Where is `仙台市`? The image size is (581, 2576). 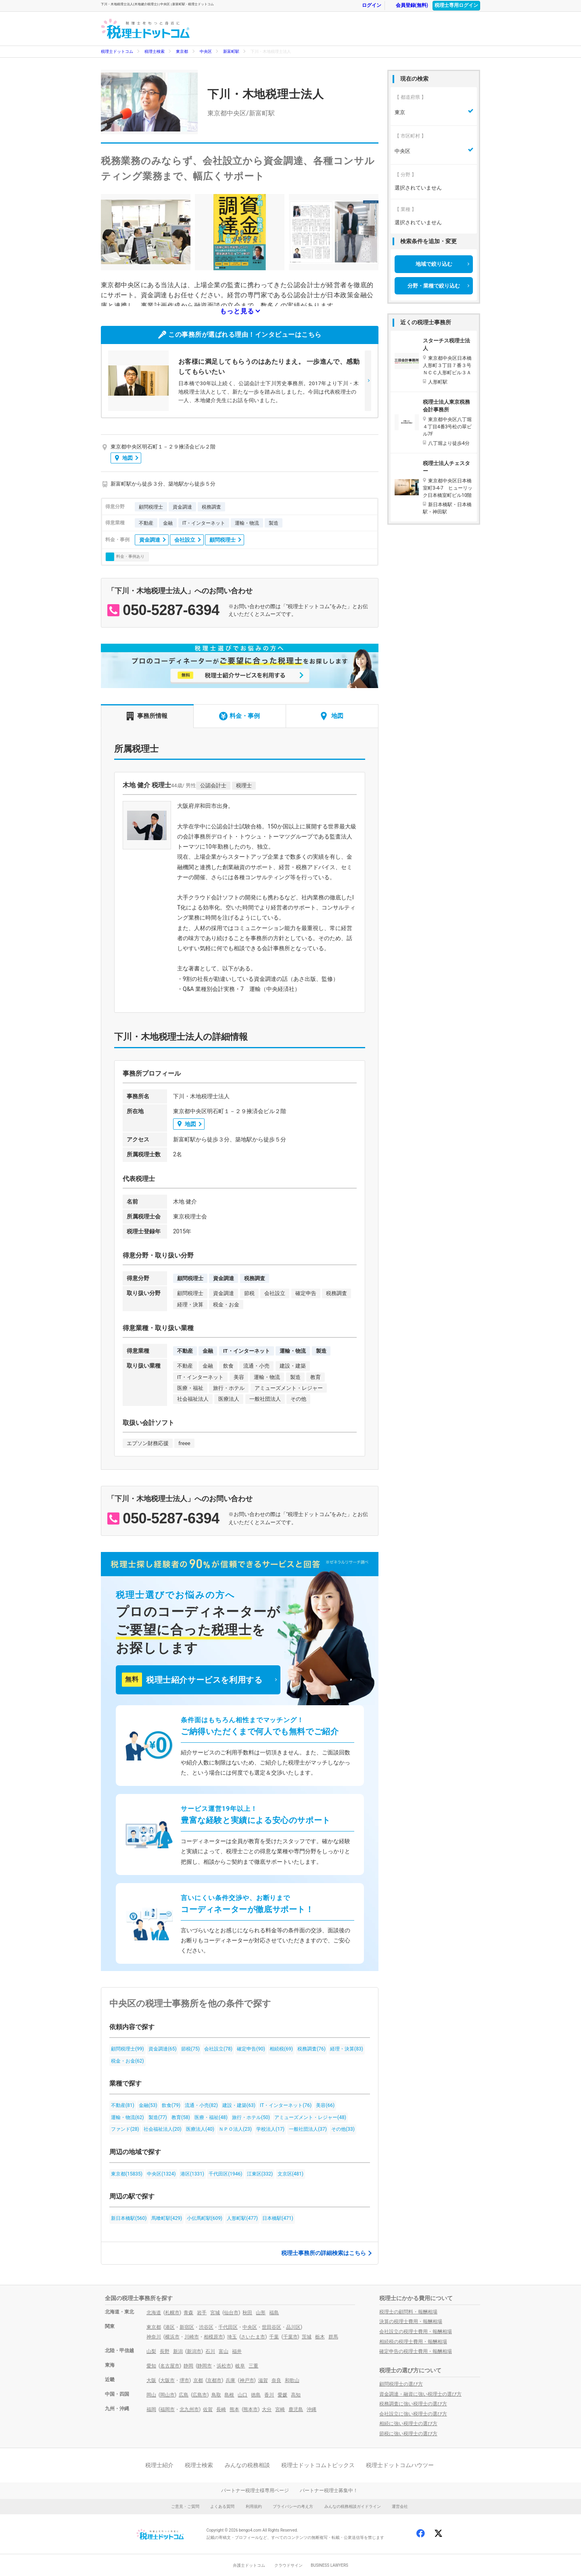
仙台市 is located at coordinates (231, 2312).